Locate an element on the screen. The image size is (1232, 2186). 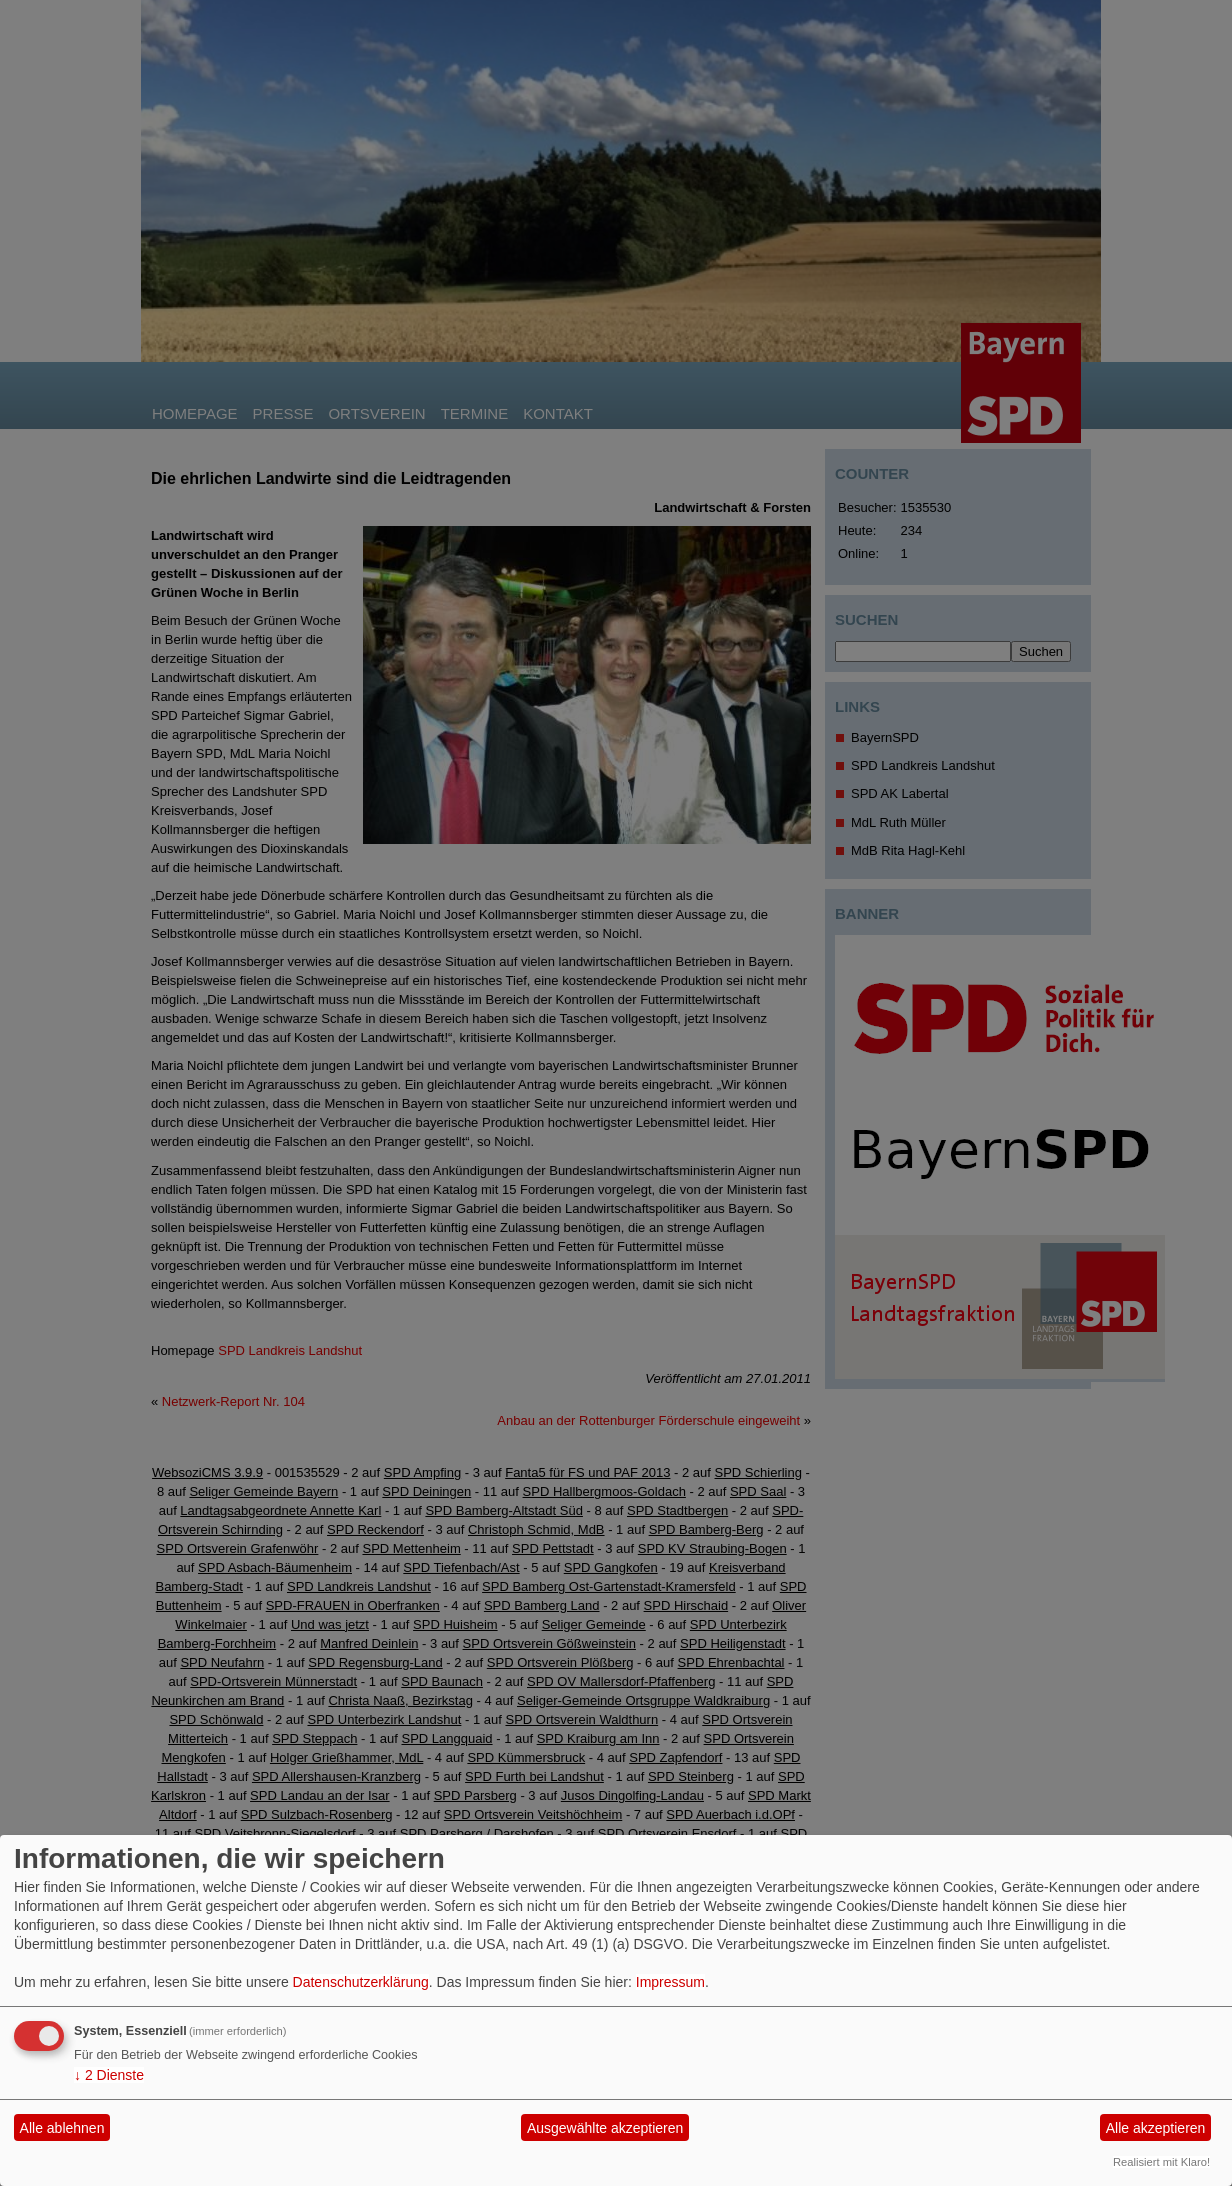
Realisiert mit Klaro! is located at coordinates (1161, 2162).